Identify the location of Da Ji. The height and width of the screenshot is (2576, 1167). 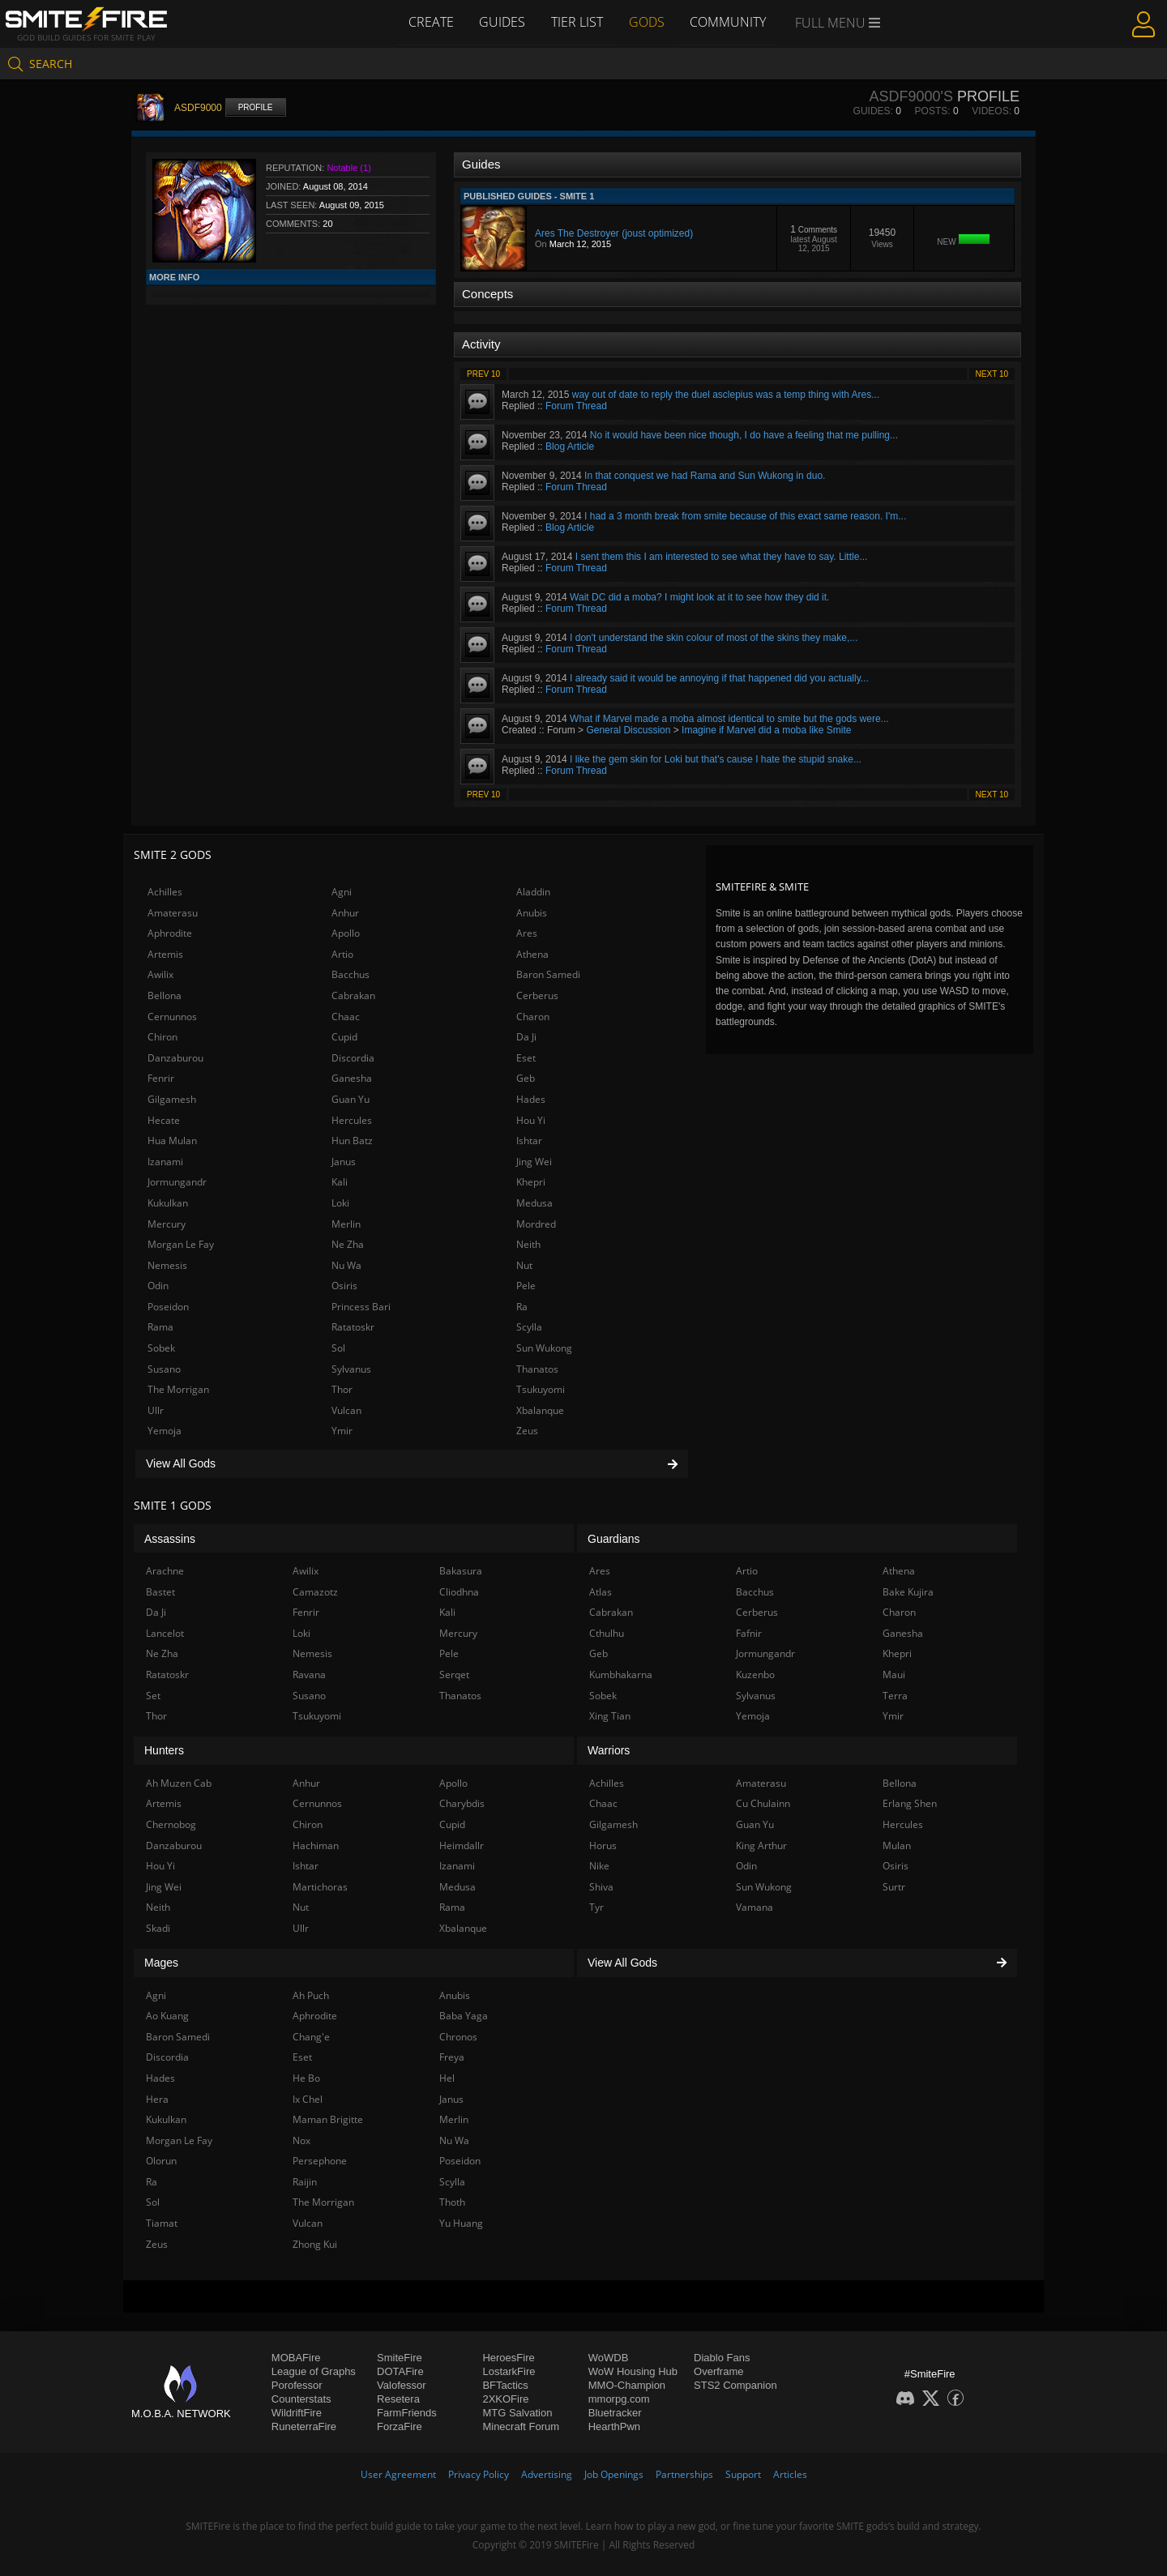
(526, 1037).